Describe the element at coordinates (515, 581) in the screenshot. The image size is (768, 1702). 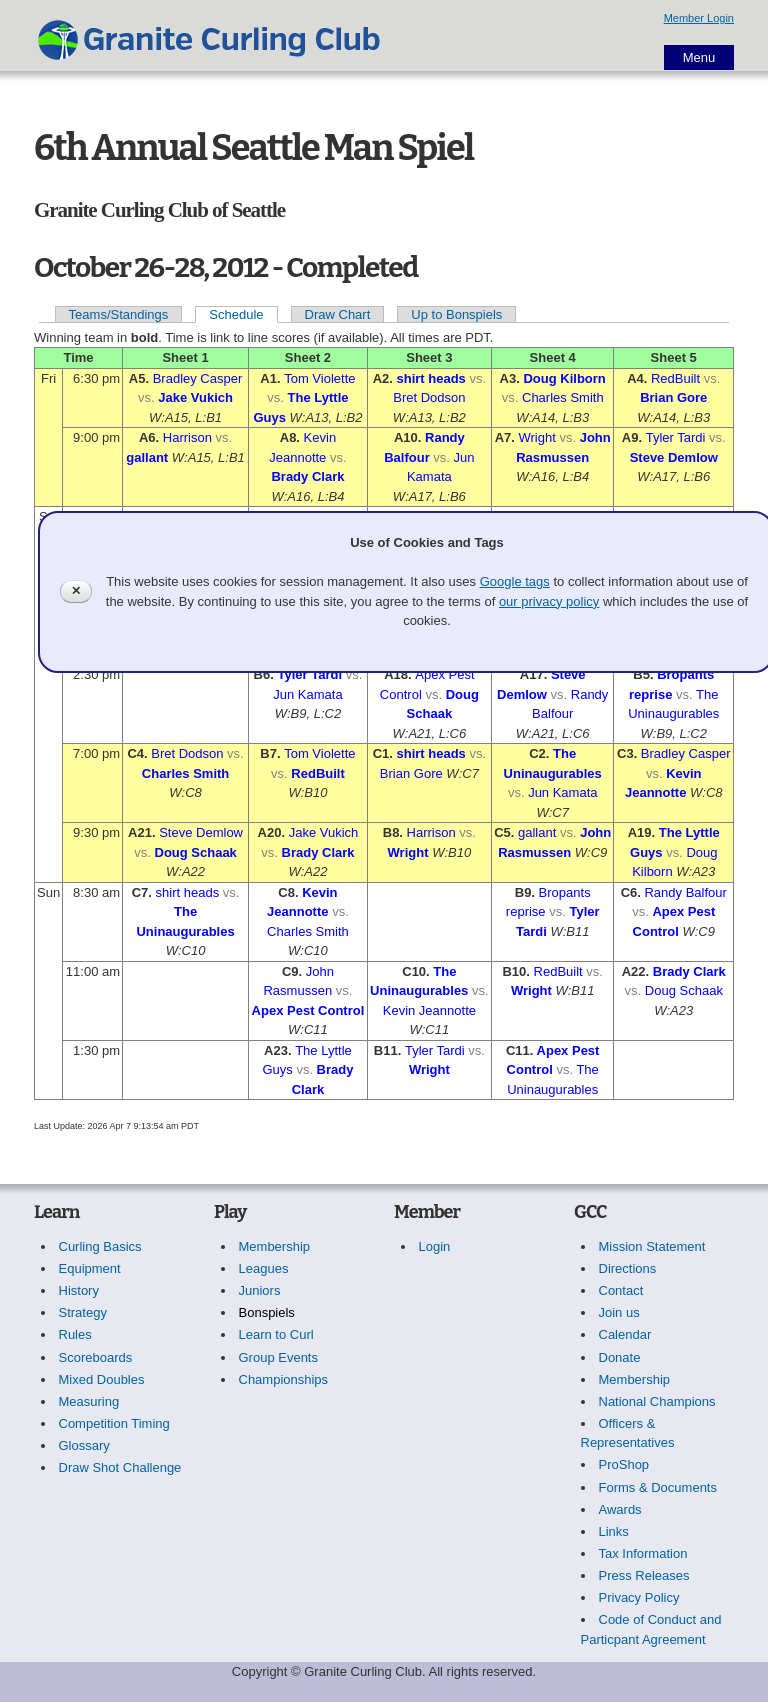
I see `Google tags` at that location.